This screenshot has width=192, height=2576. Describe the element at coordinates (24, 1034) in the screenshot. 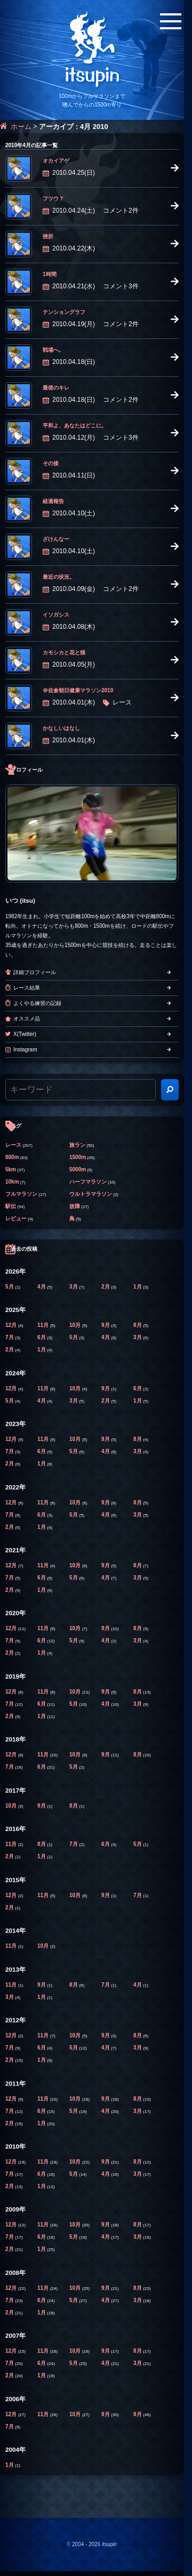

I see `X(Twitter)` at that location.